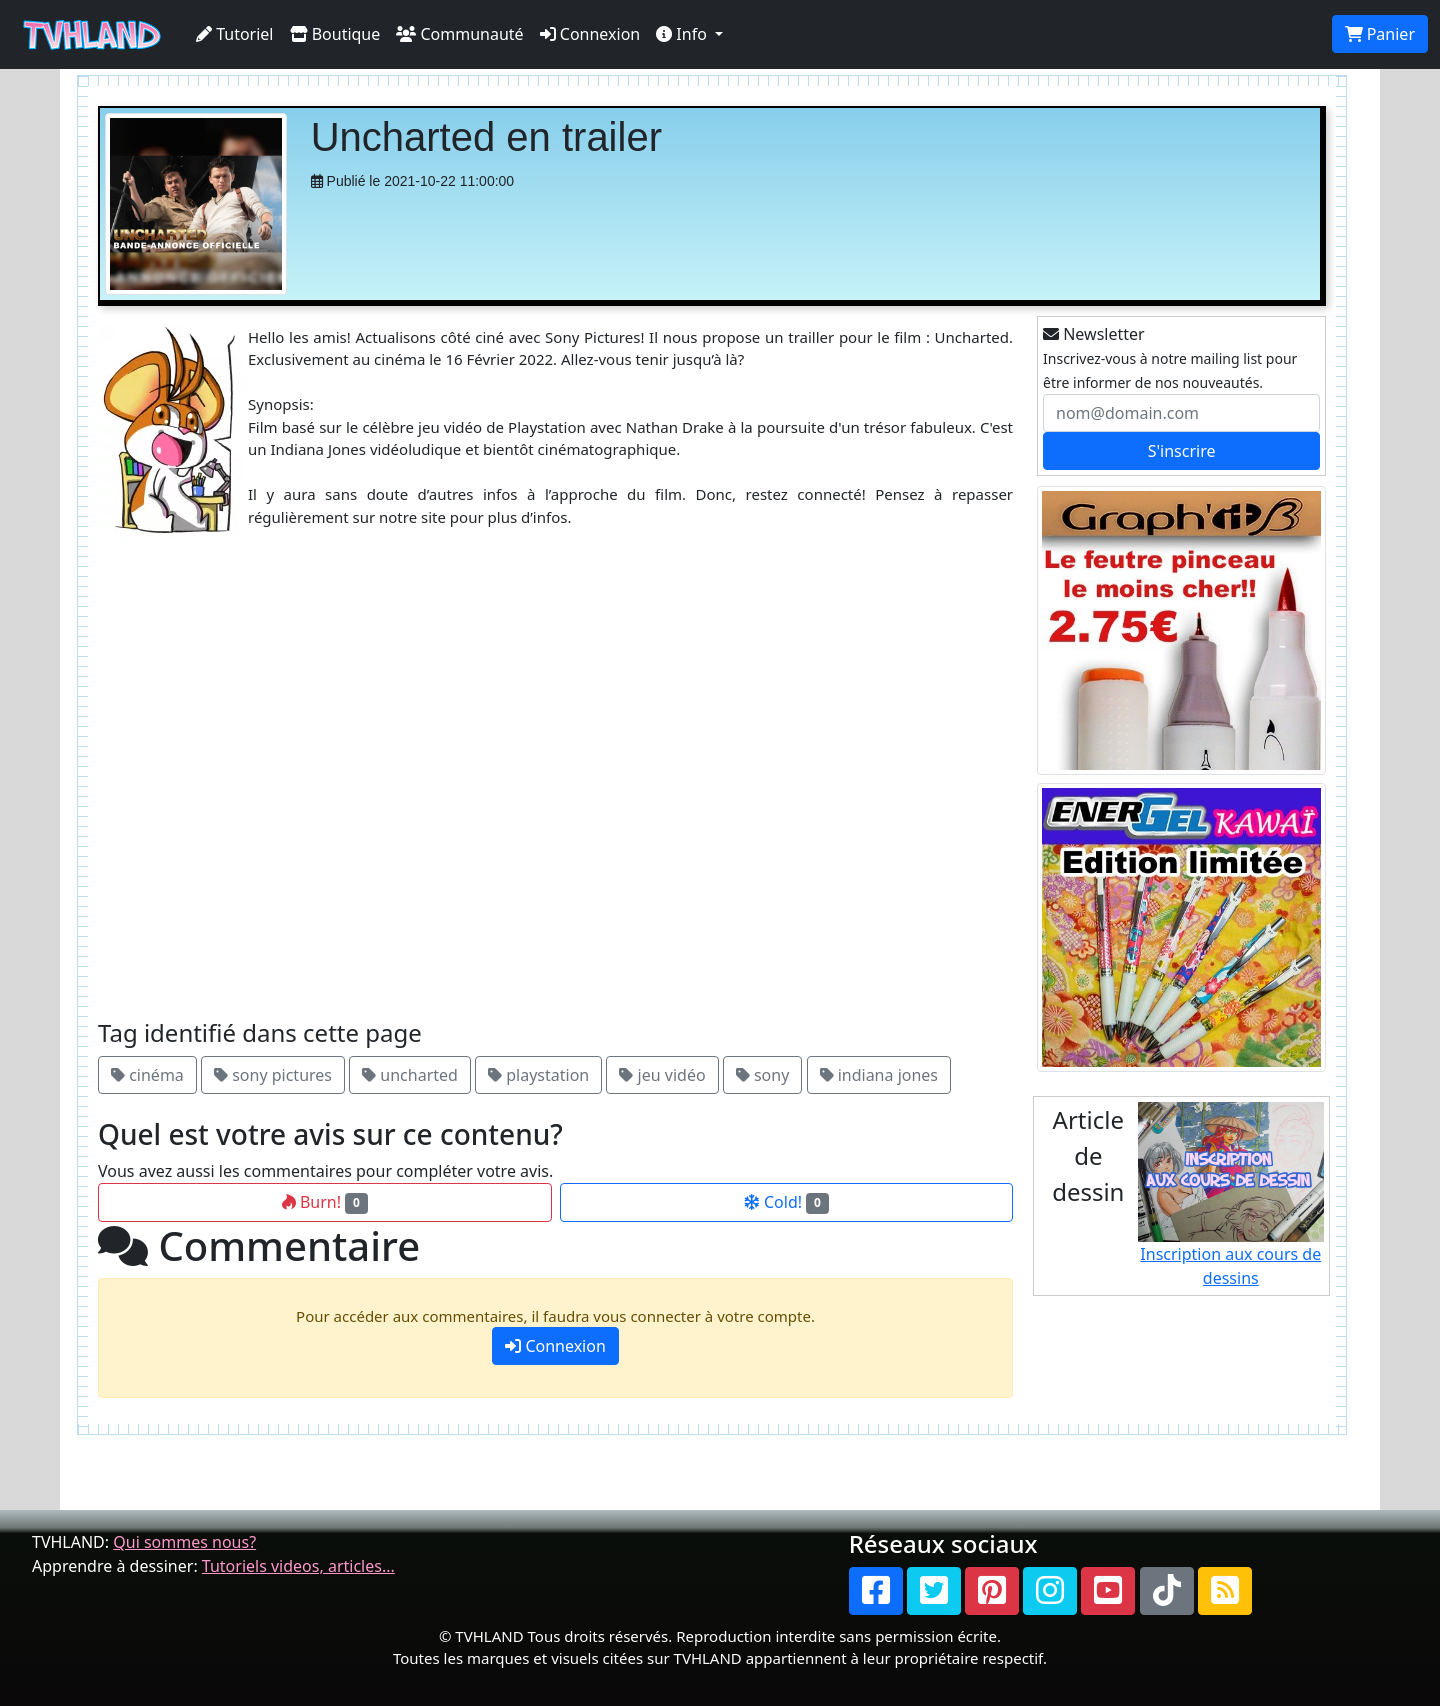  What do you see at coordinates (1380, 34) in the screenshot?
I see `Panier` at bounding box center [1380, 34].